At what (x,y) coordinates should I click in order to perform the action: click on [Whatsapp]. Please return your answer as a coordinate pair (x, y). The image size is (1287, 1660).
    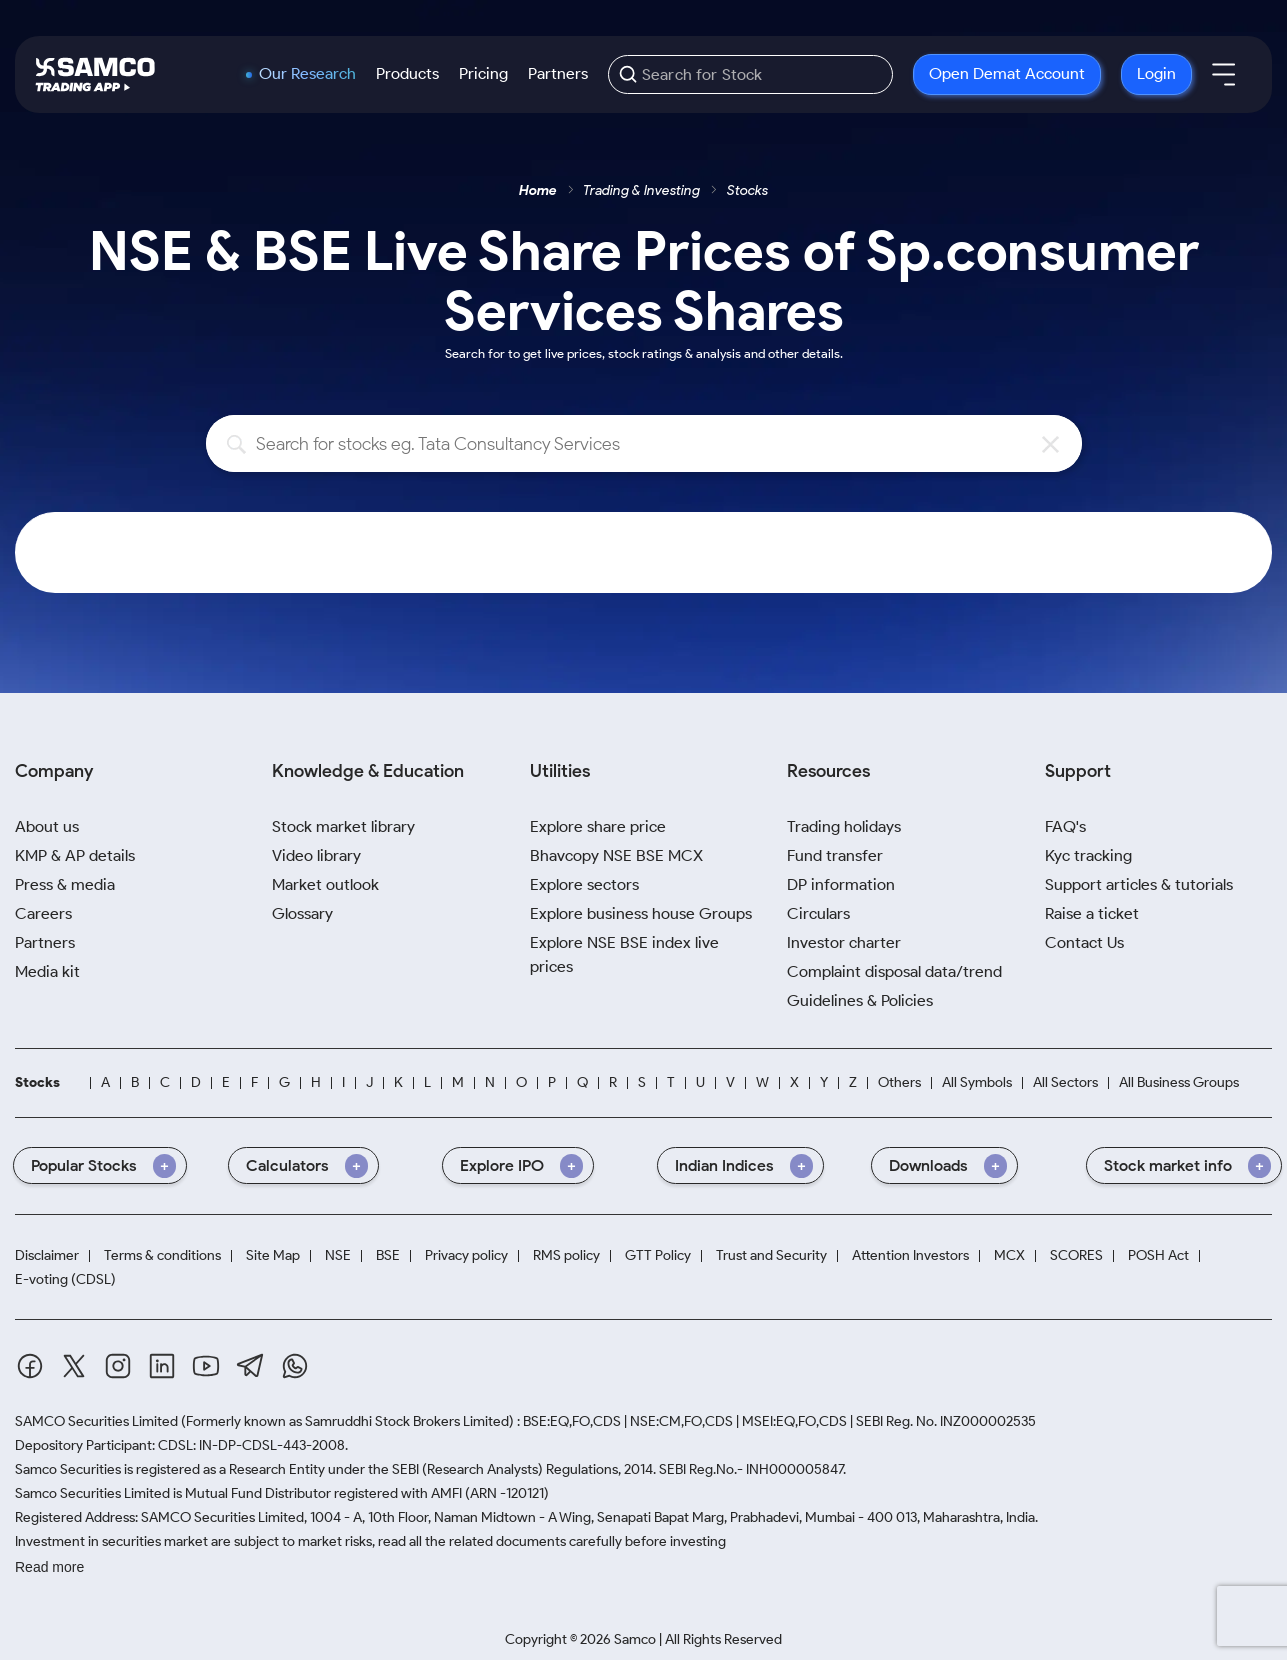
    Looking at the image, I should click on (295, 1366).